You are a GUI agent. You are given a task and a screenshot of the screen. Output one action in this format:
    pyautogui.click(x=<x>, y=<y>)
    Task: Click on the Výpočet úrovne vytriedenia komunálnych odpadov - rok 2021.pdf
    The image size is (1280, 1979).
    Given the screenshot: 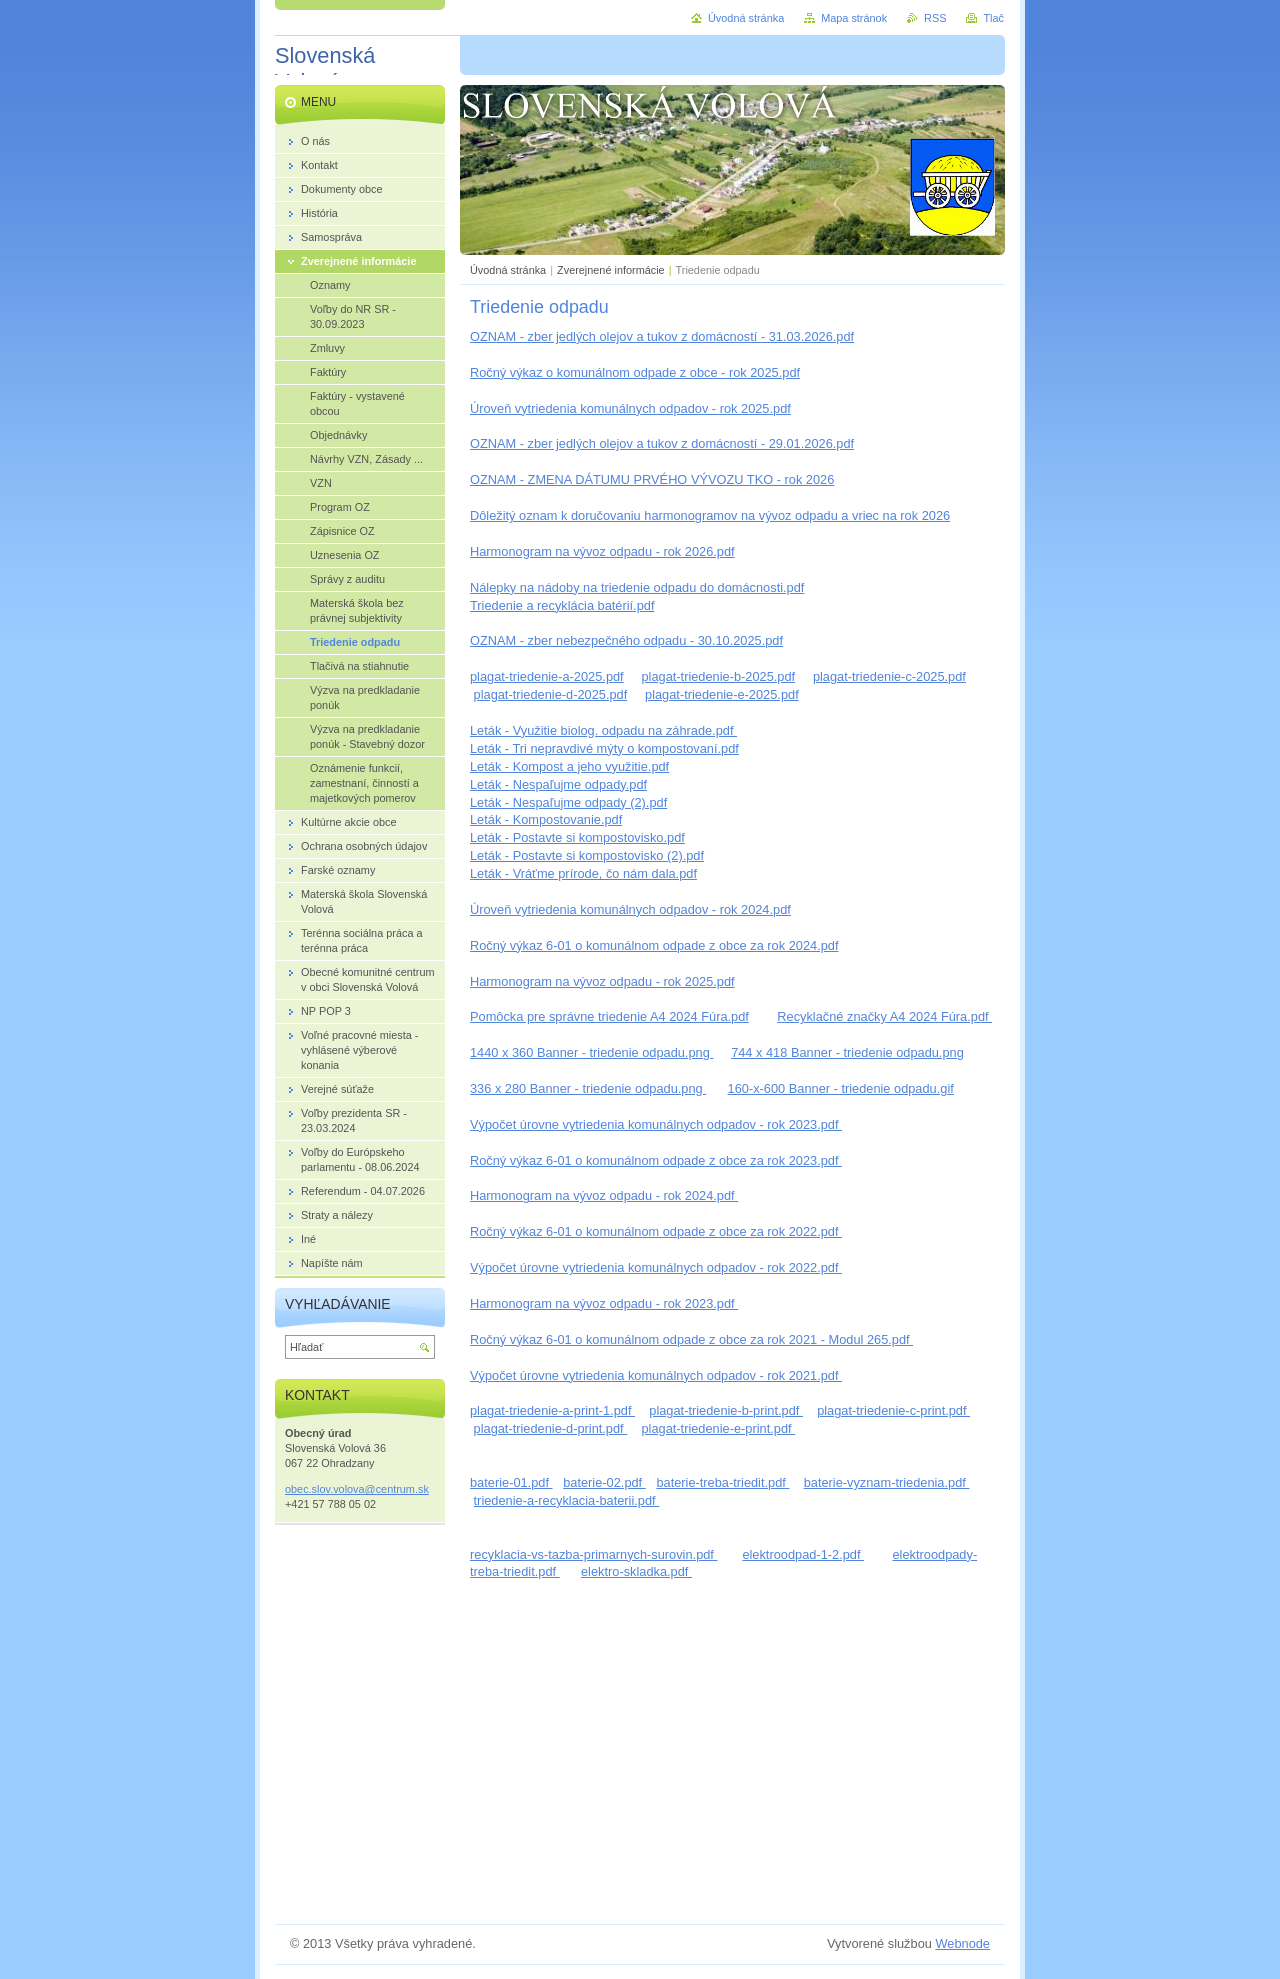 What is the action you would take?
    pyautogui.click(x=656, y=1375)
    